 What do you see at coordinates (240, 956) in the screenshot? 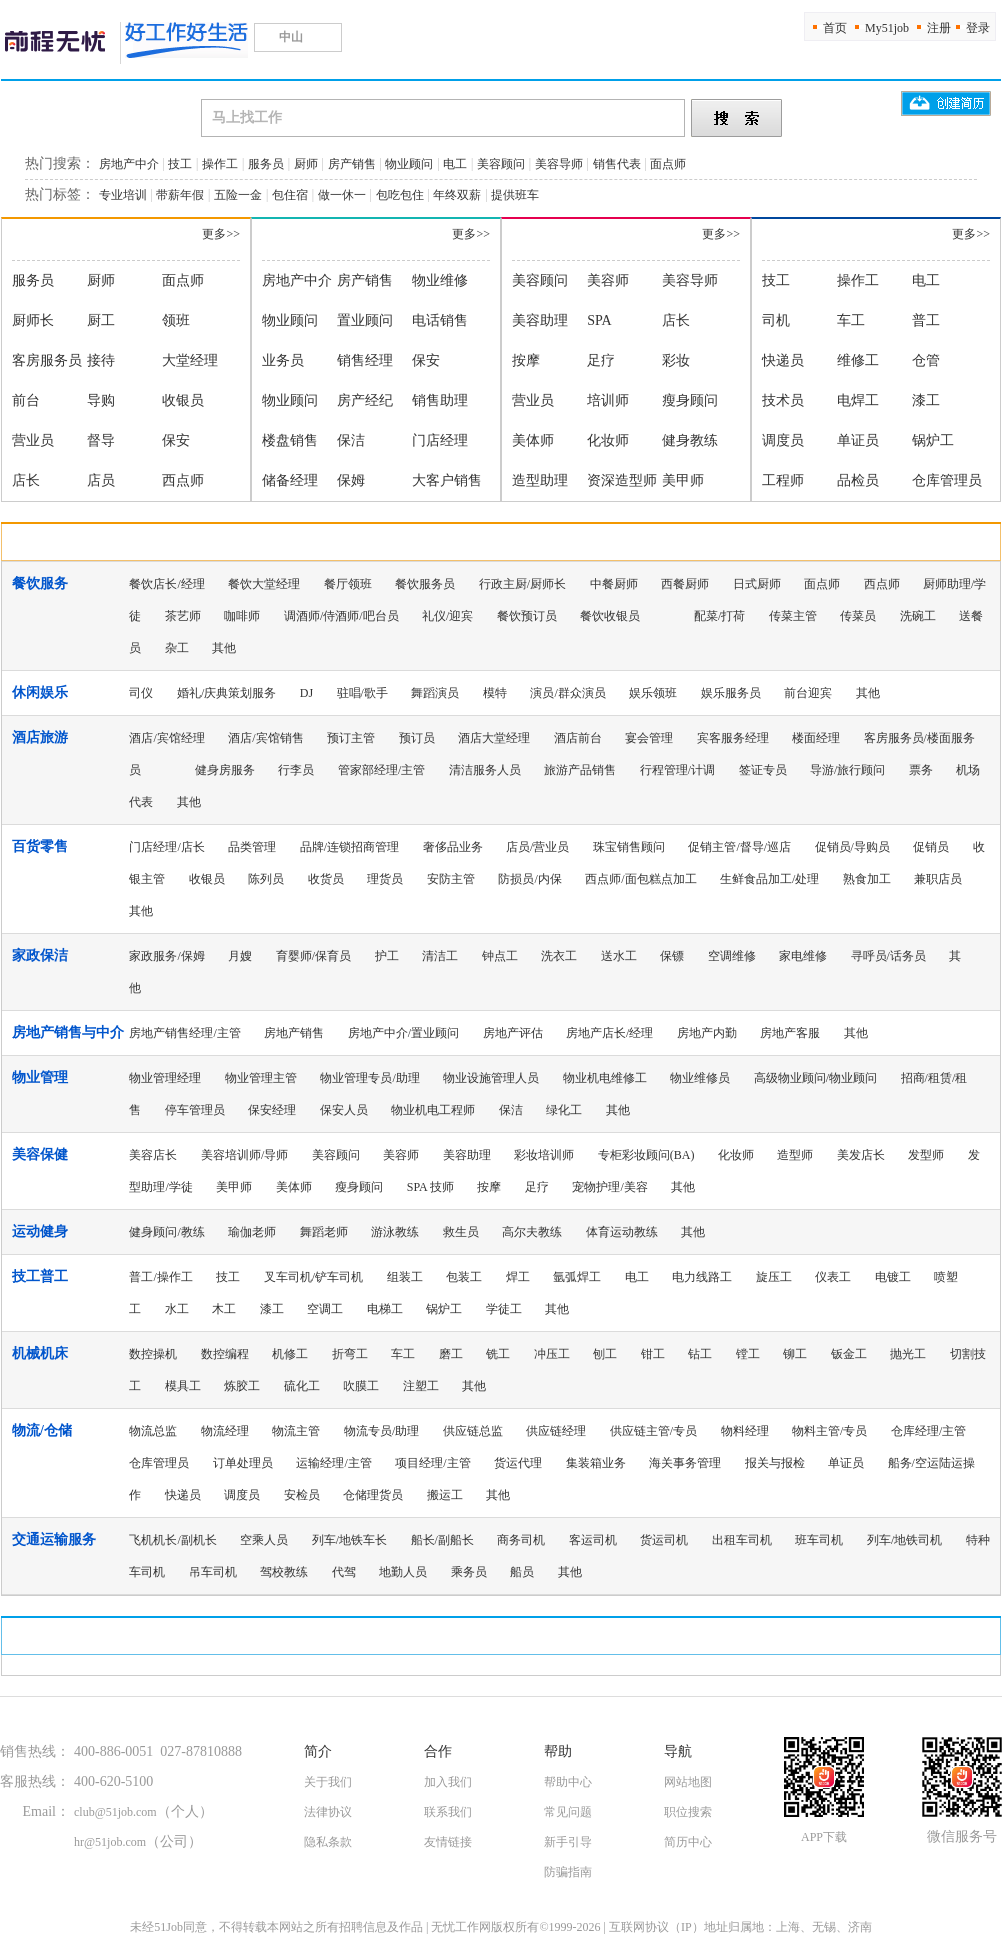
I see `月嫂` at bounding box center [240, 956].